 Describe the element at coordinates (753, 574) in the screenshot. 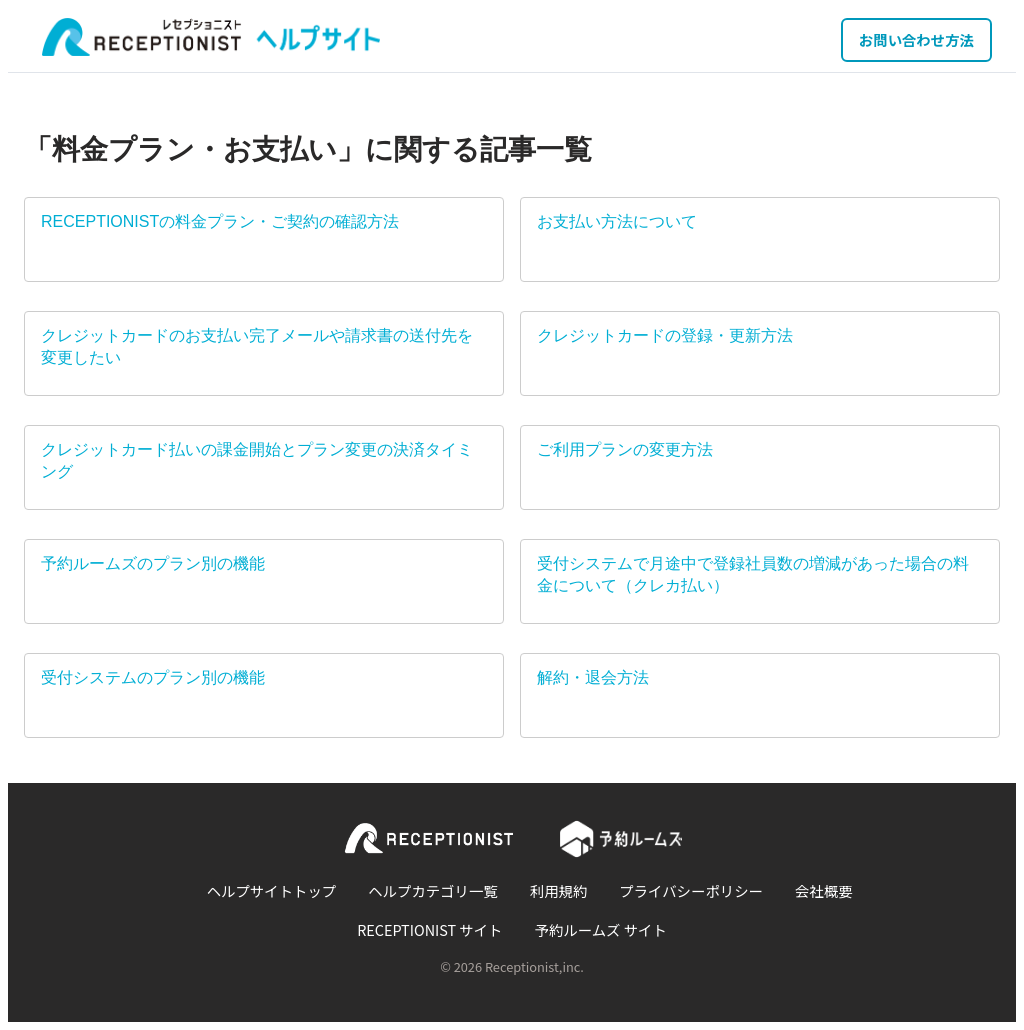

I see `受付システムで月途中で登録社員数の増減があった場合の料金について（クレカ払い）` at that location.